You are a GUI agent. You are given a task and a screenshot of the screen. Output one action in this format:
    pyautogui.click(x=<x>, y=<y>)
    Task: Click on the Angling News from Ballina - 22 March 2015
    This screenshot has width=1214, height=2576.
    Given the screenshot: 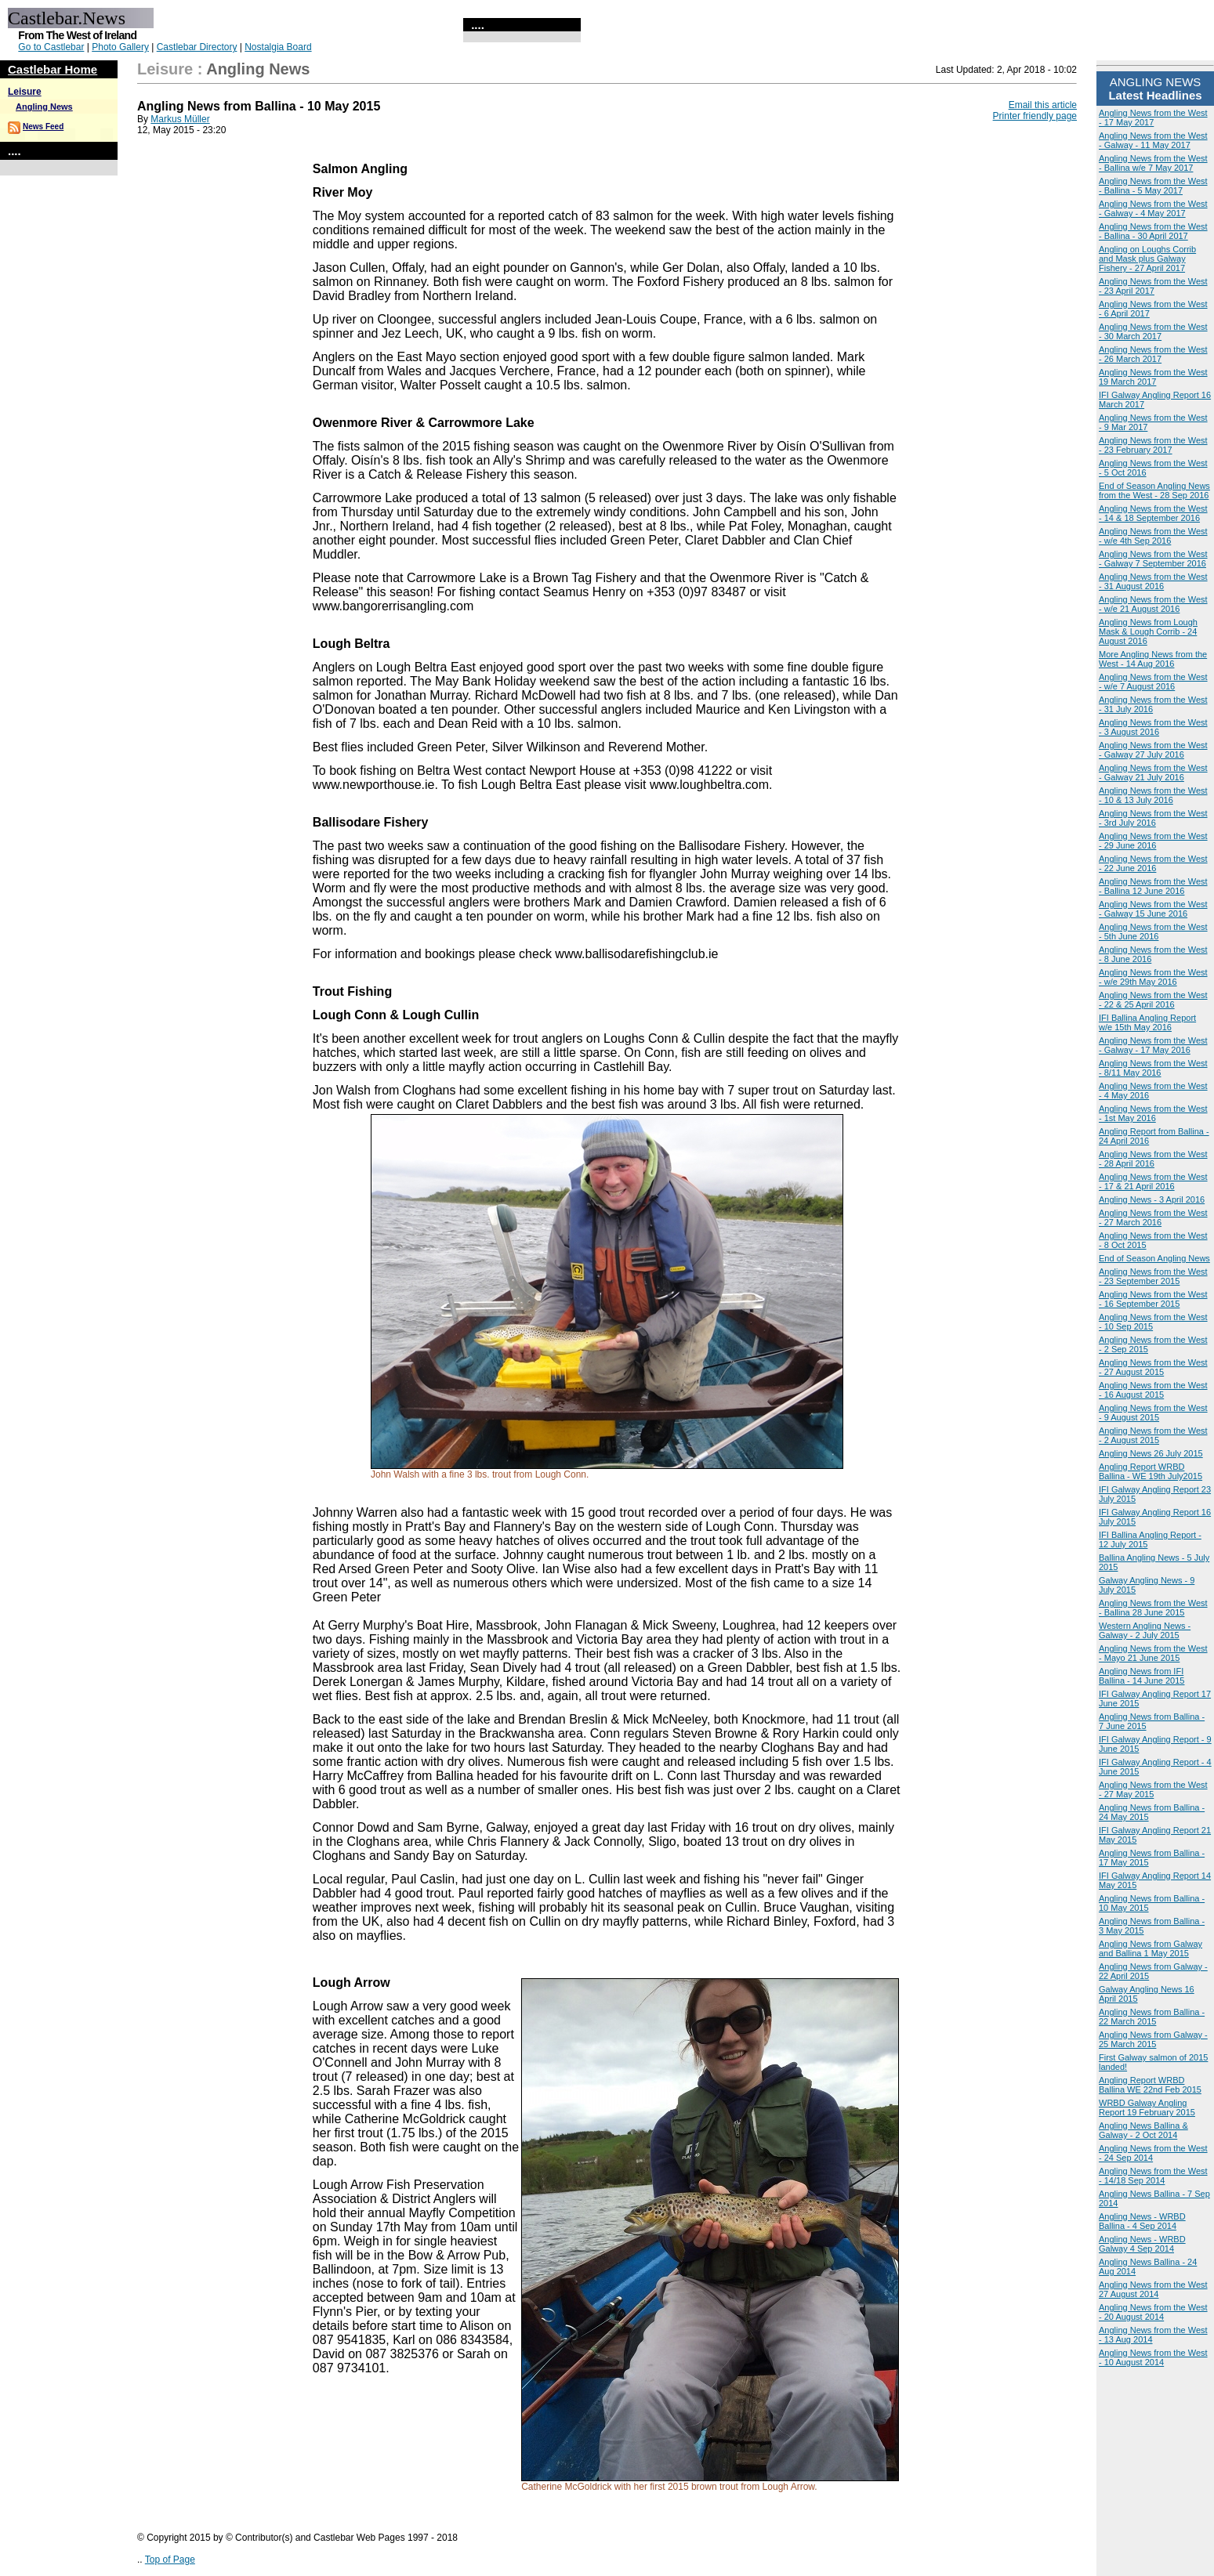 What is the action you would take?
    pyautogui.click(x=1152, y=2016)
    